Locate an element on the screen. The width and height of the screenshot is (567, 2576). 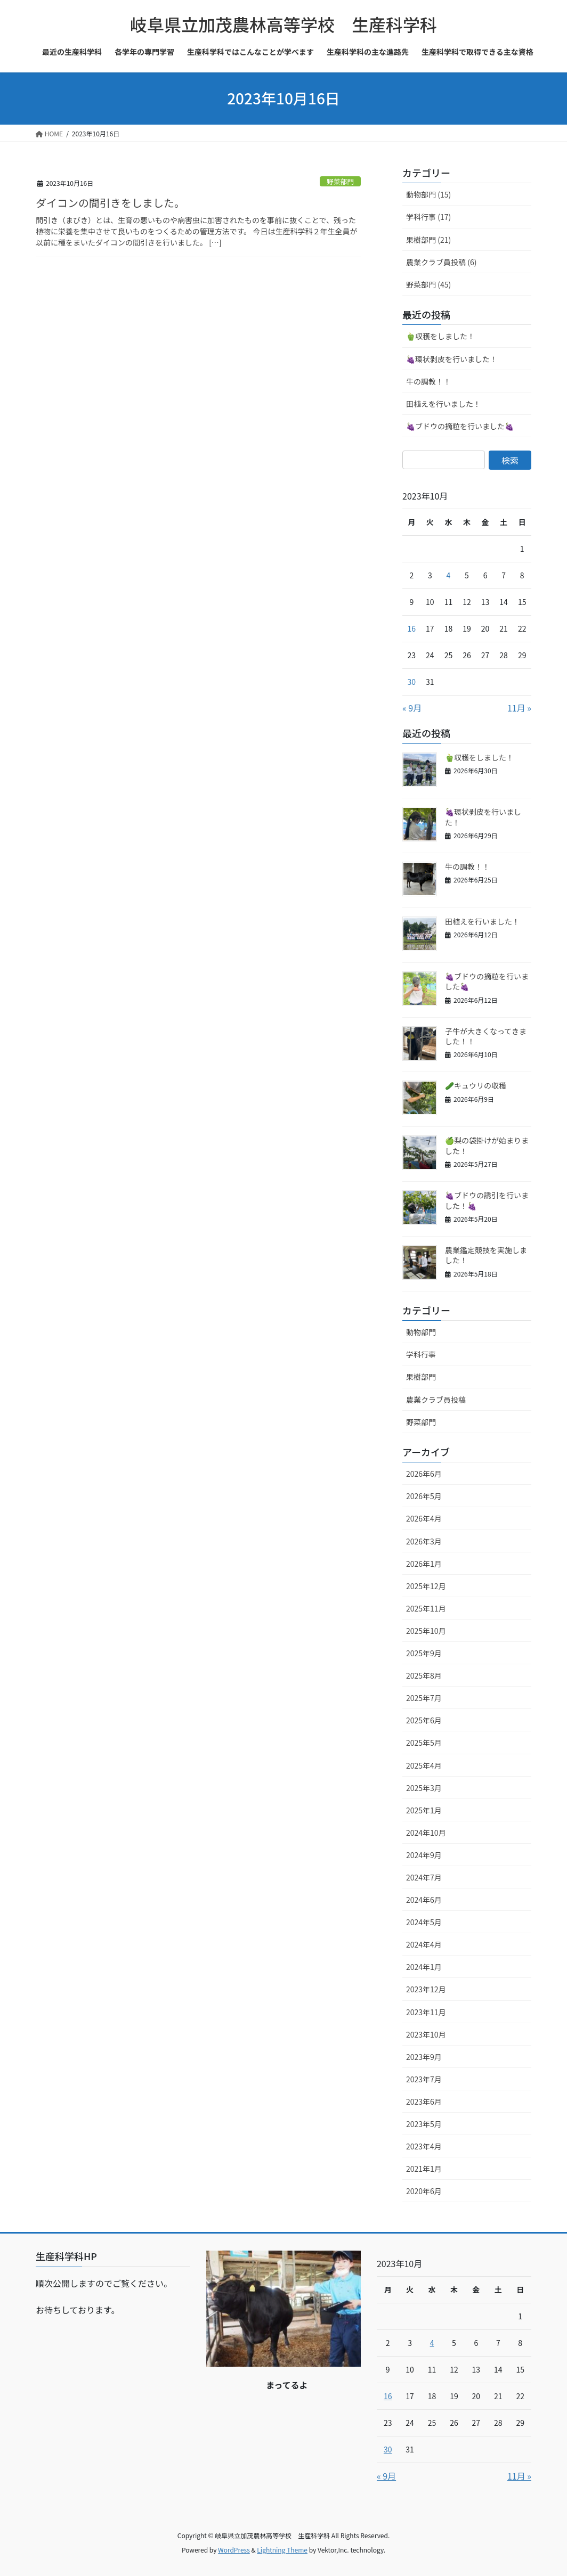
2026年3月 is located at coordinates (424, 1541).